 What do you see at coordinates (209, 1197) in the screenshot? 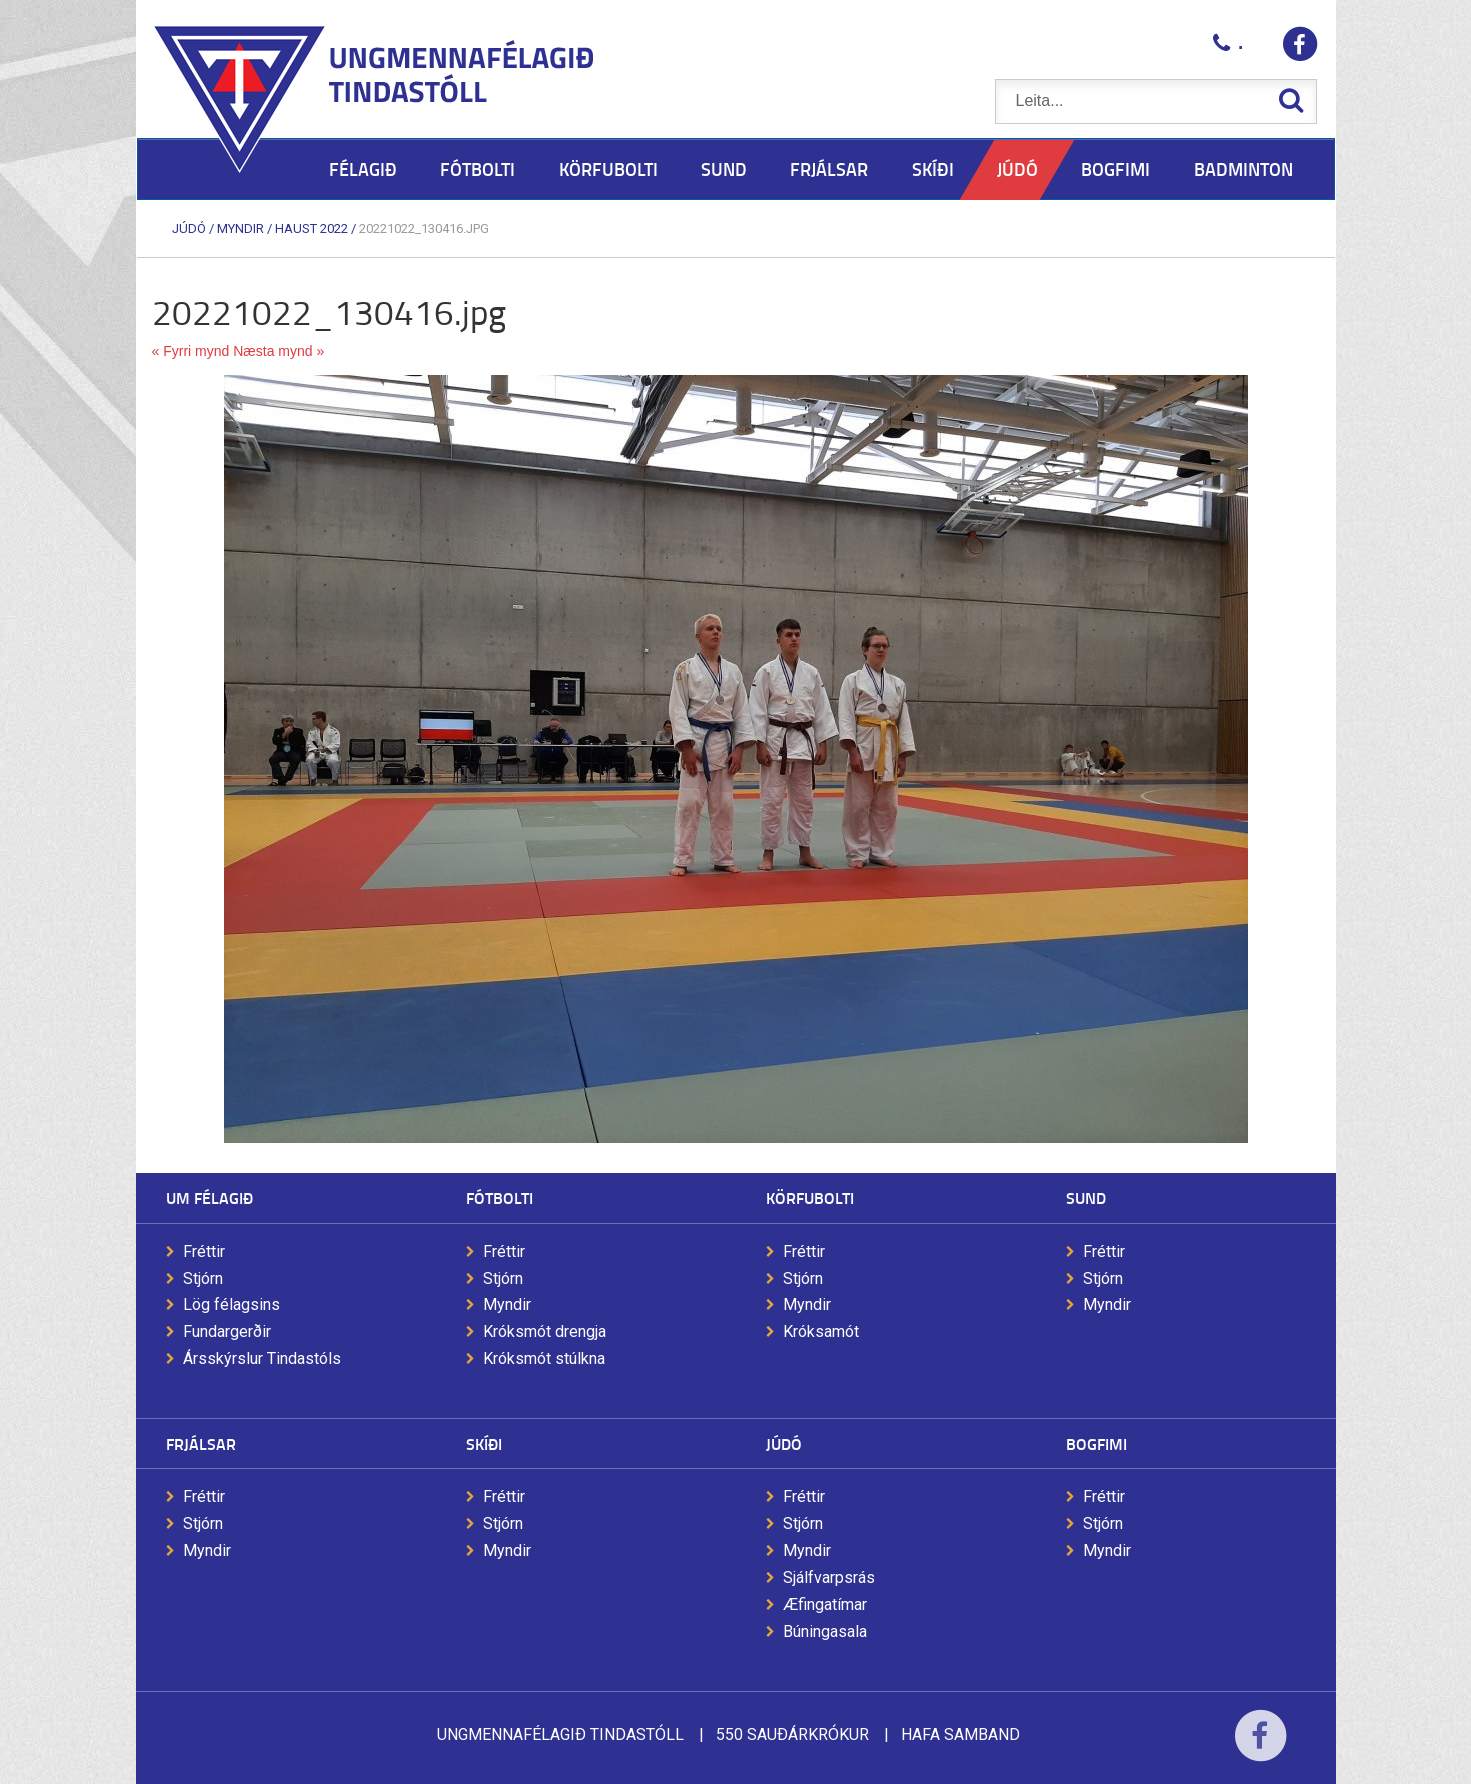
I see `Um félagið` at bounding box center [209, 1197].